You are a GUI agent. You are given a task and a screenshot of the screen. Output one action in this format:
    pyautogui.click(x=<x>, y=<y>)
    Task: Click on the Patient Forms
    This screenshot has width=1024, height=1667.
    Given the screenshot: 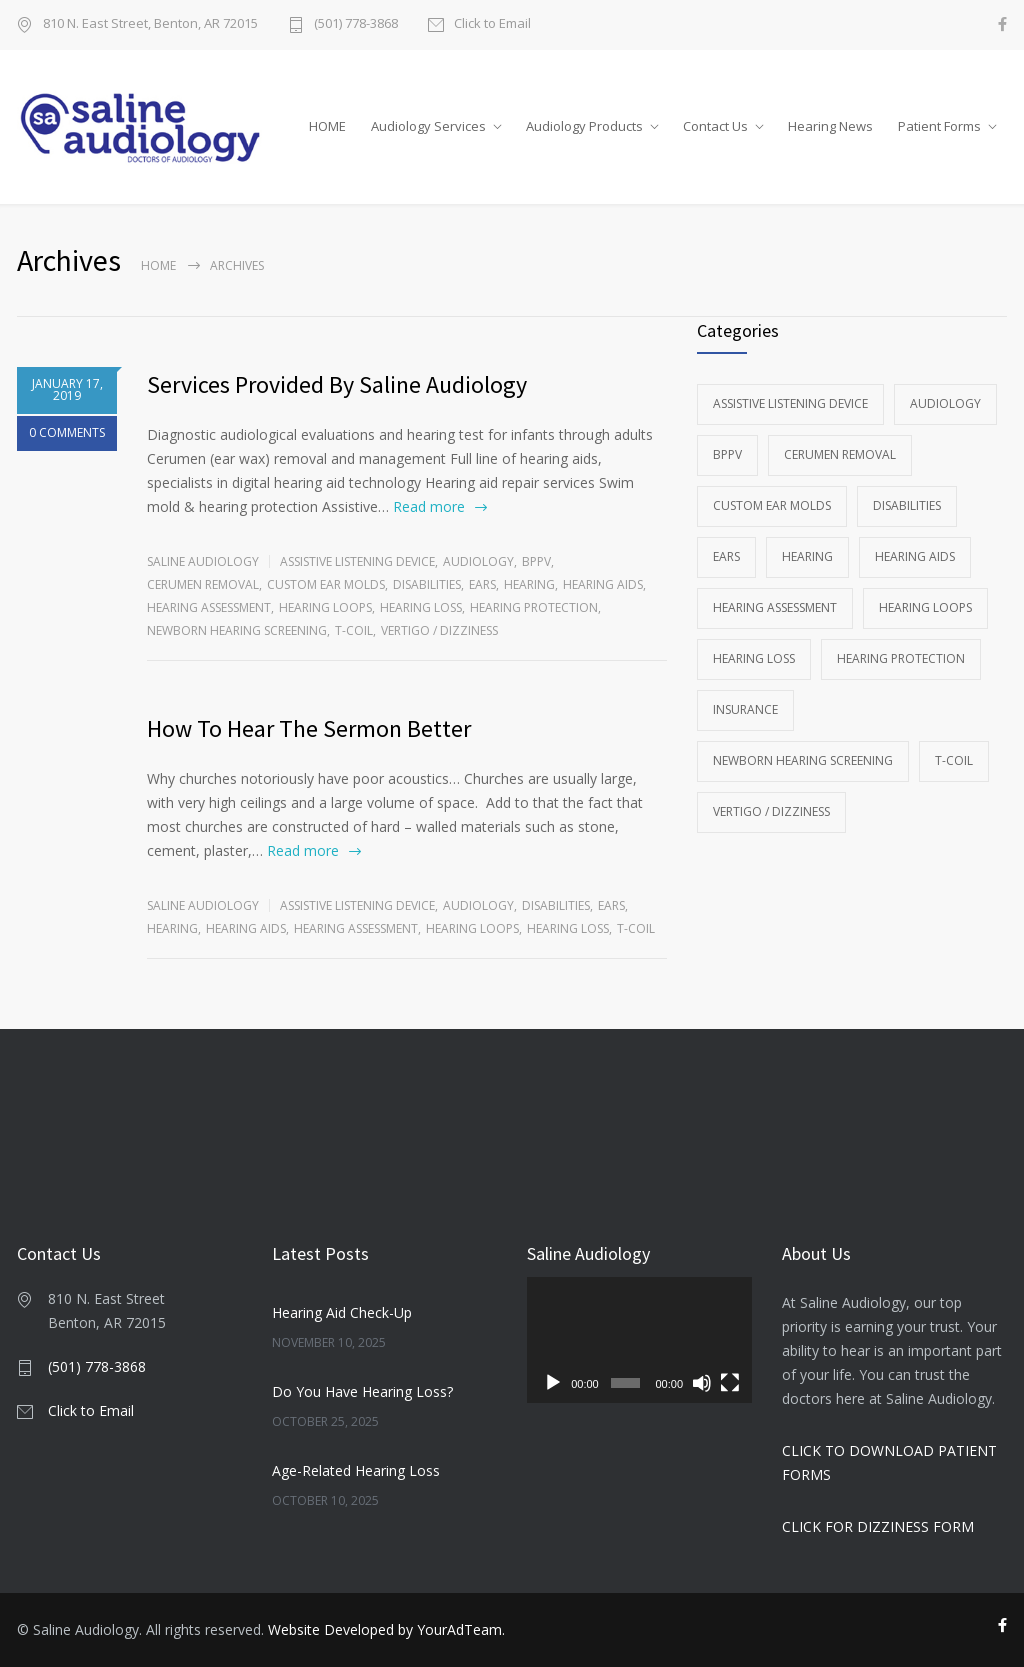 What is the action you would take?
    pyautogui.click(x=939, y=126)
    